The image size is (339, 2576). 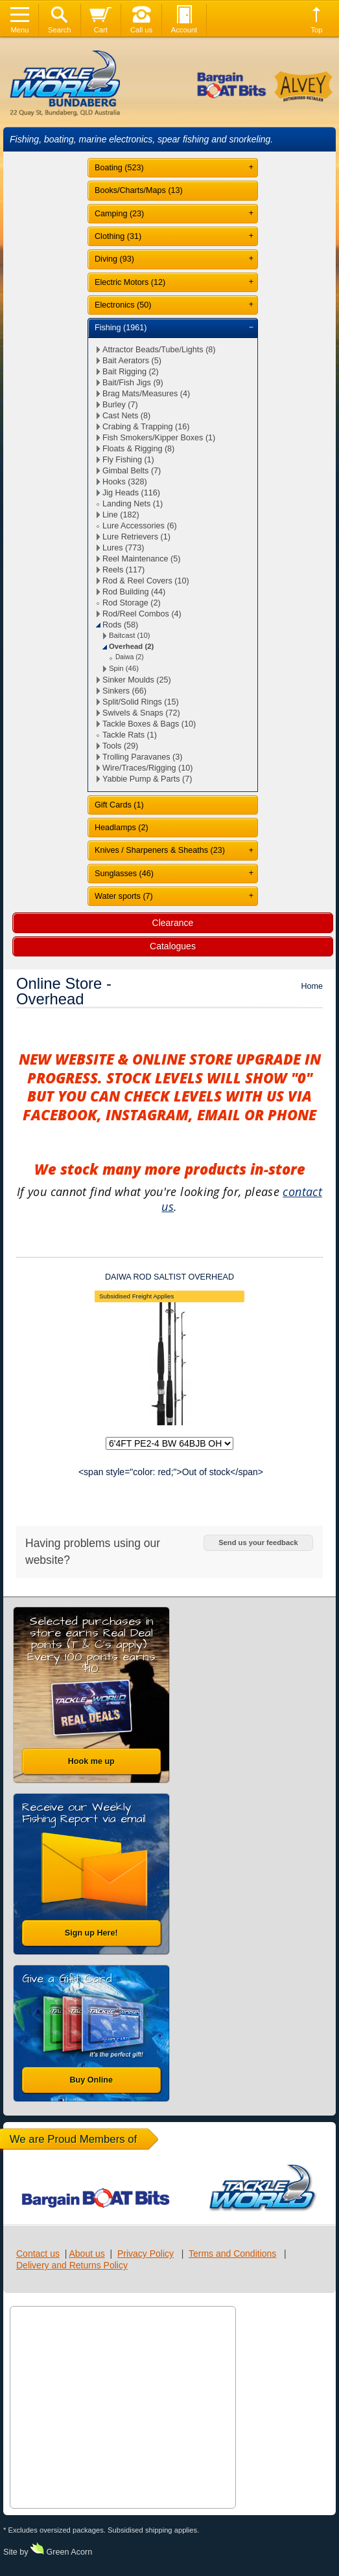 I want to click on Lure Retrievers (1), so click(x=136, y=536).